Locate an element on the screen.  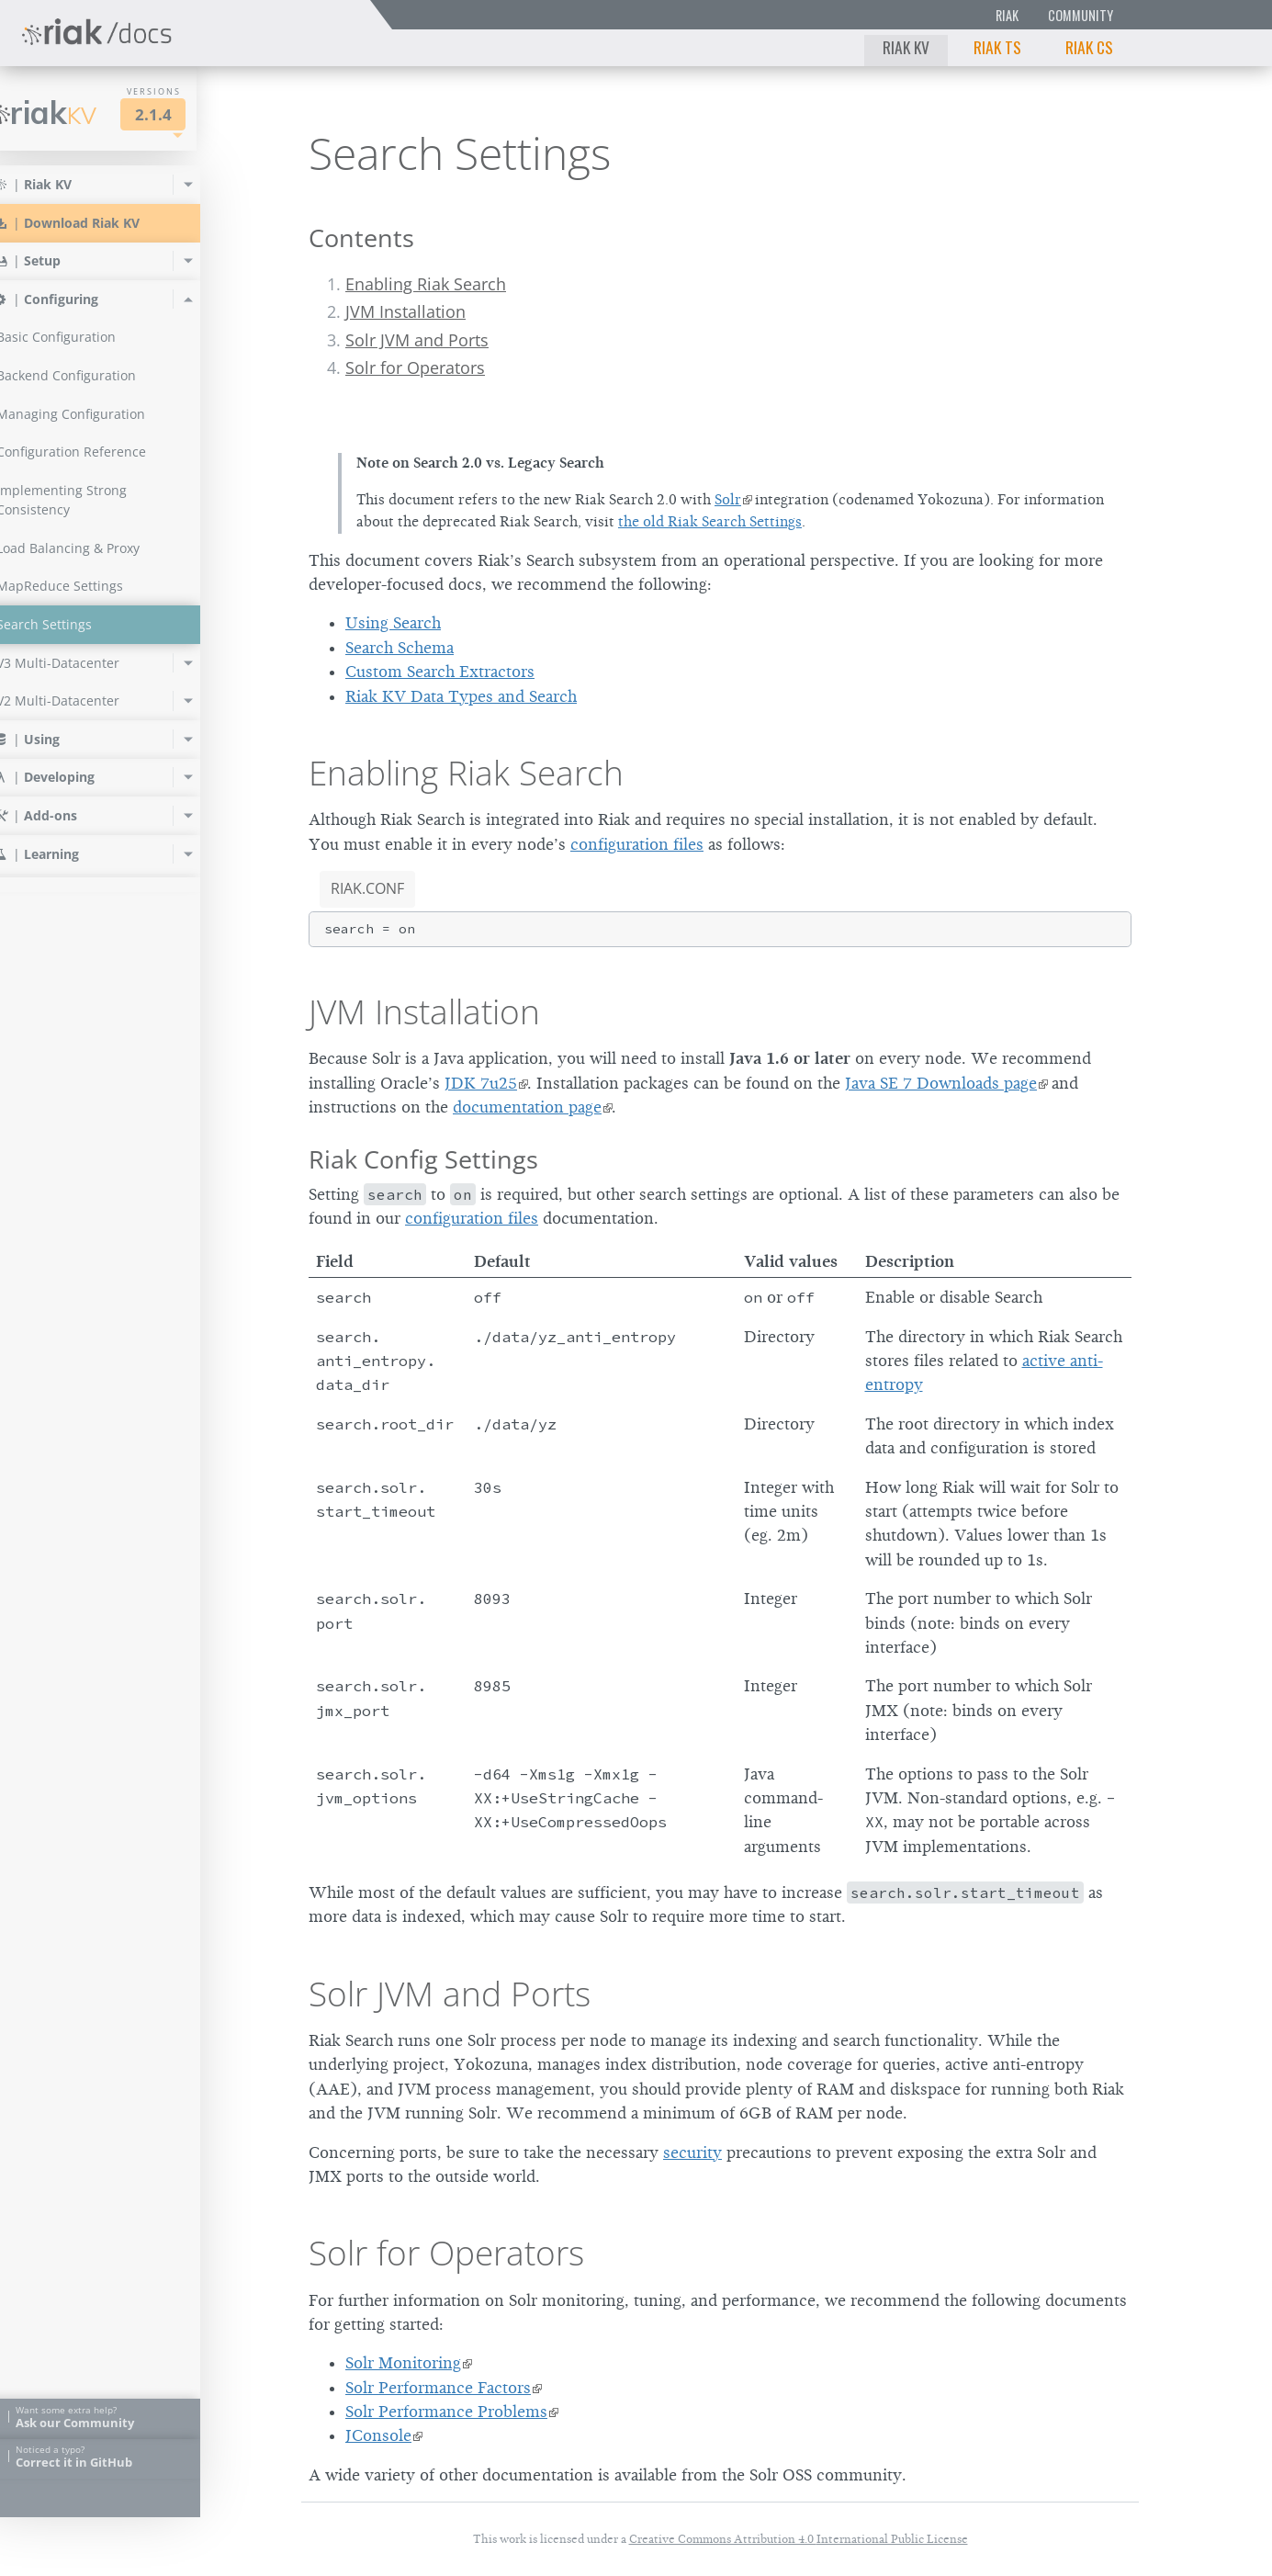
Solr for Operators is located at coordinates (415, 367).